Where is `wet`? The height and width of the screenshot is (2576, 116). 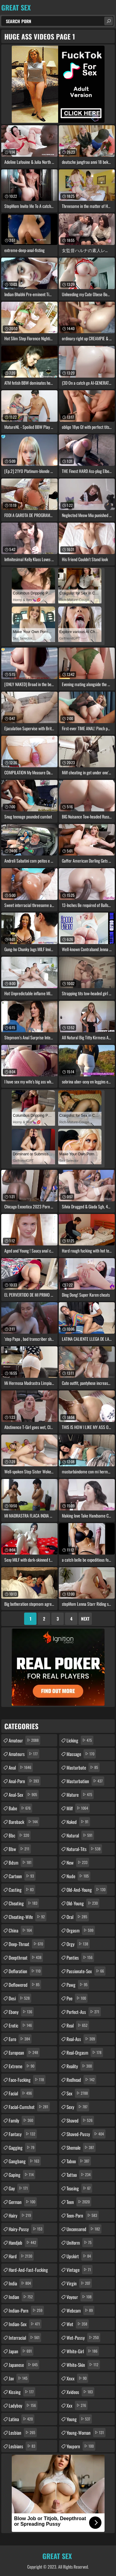 wet is located at coordinates (78, 2324).